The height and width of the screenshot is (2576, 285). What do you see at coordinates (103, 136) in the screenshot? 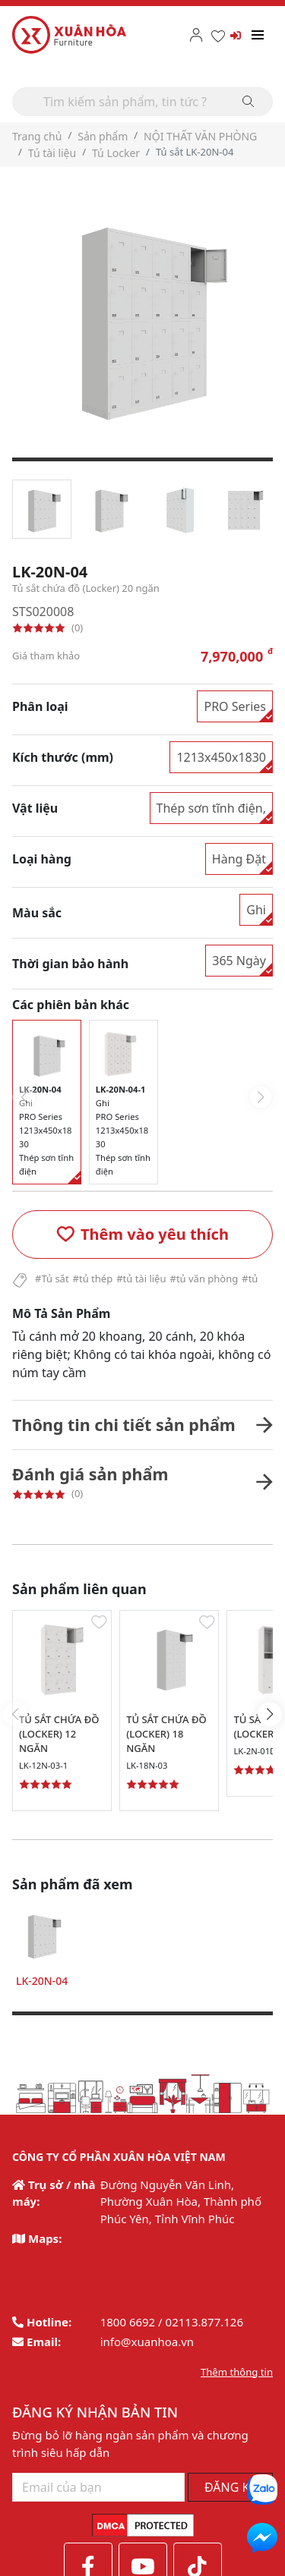
I see `Sản phẩm` at bounding box center [103, 136].